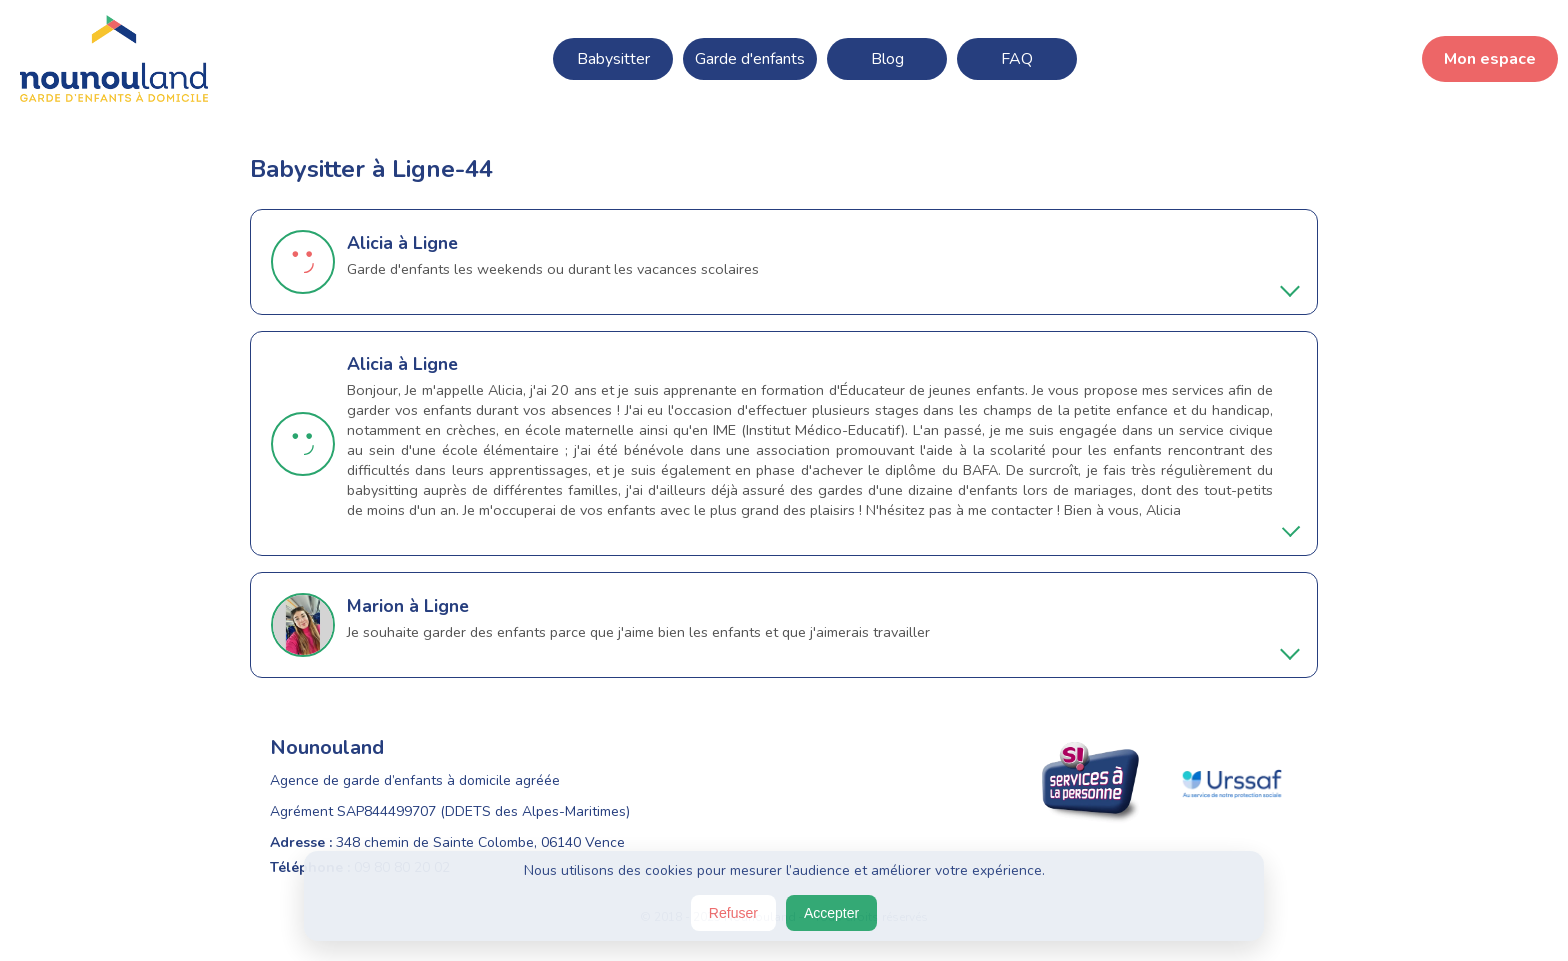  What do you see at coordinates (1017, 59) in the screenshot?
I see `FAQ` at bounding box center [1017, 59].